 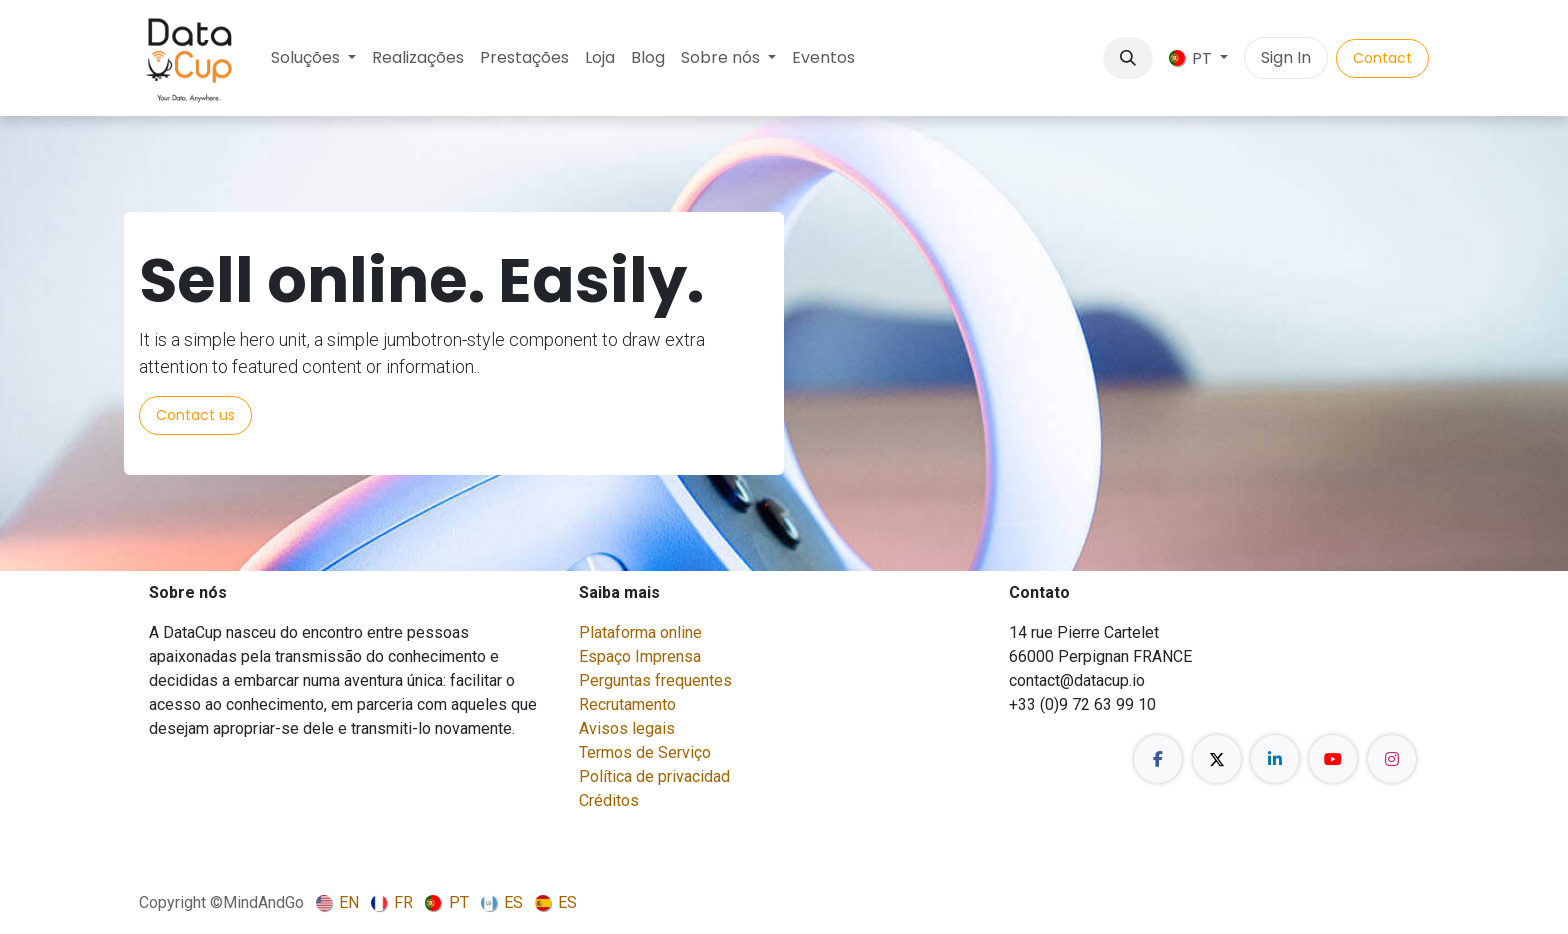 I want to click on Termos de Serviço, so click(x=645, y=752).